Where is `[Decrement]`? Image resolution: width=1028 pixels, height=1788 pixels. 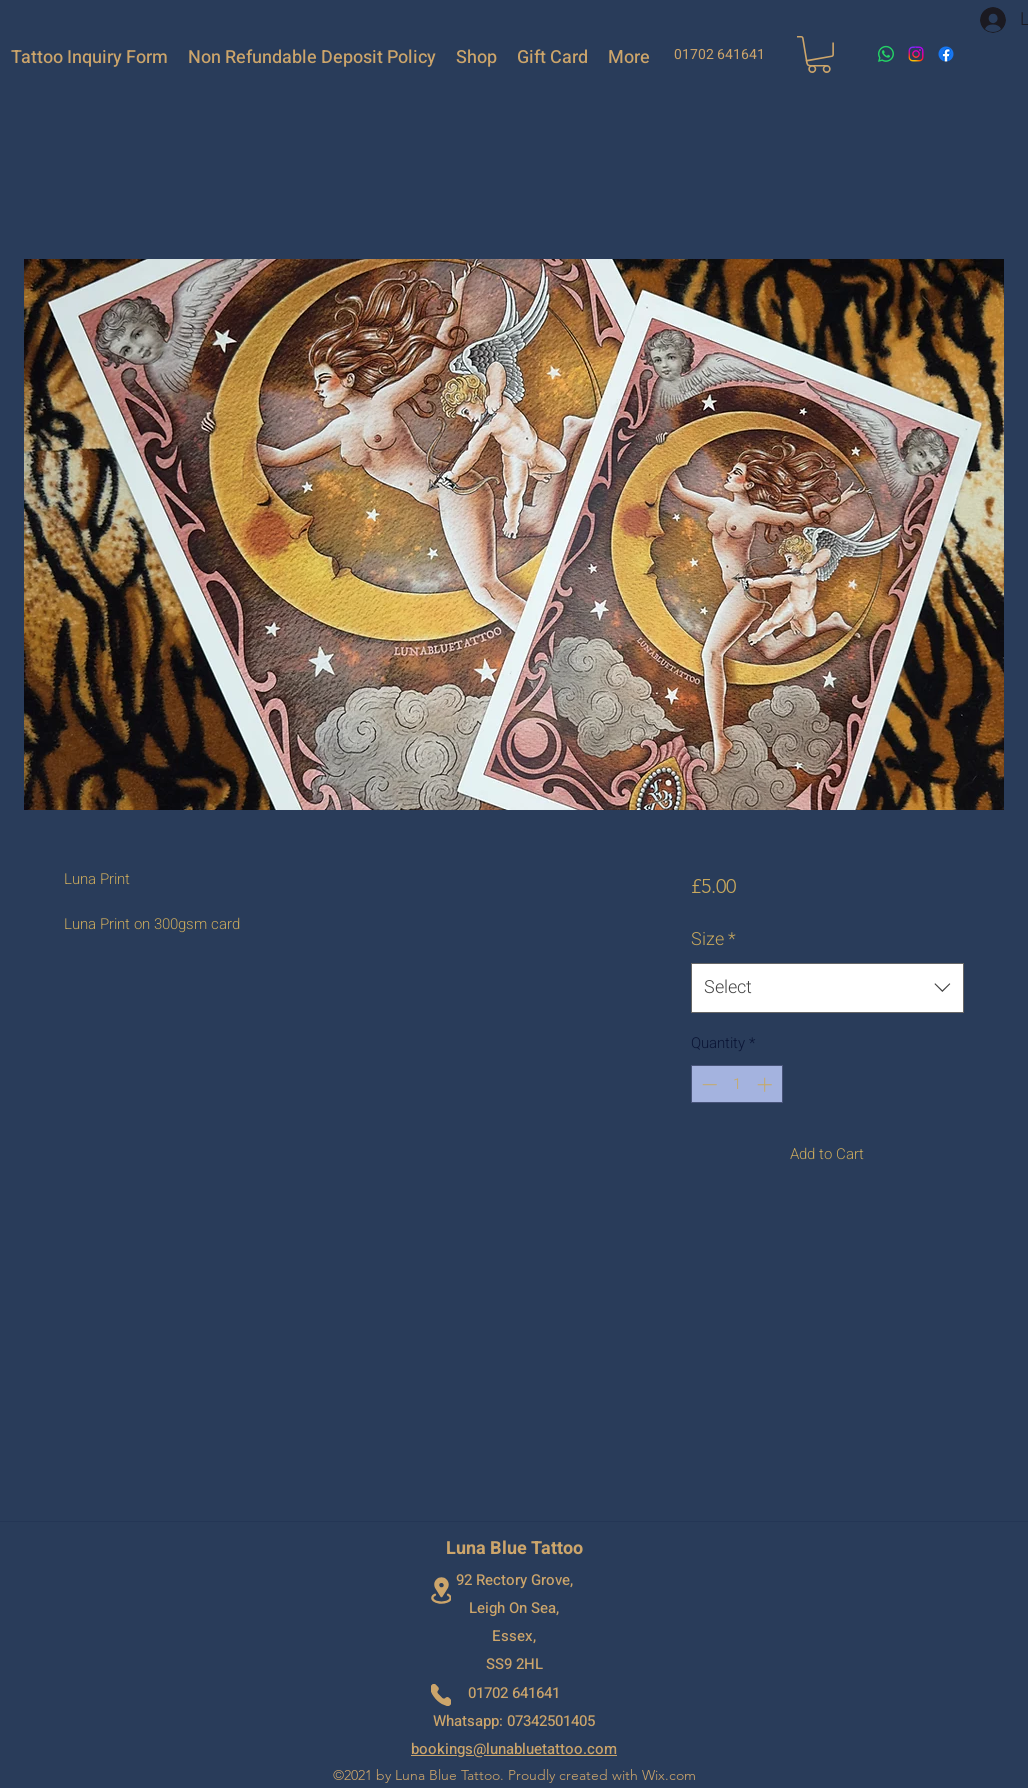
[Decrement] is located at coordinates (707, 1084).